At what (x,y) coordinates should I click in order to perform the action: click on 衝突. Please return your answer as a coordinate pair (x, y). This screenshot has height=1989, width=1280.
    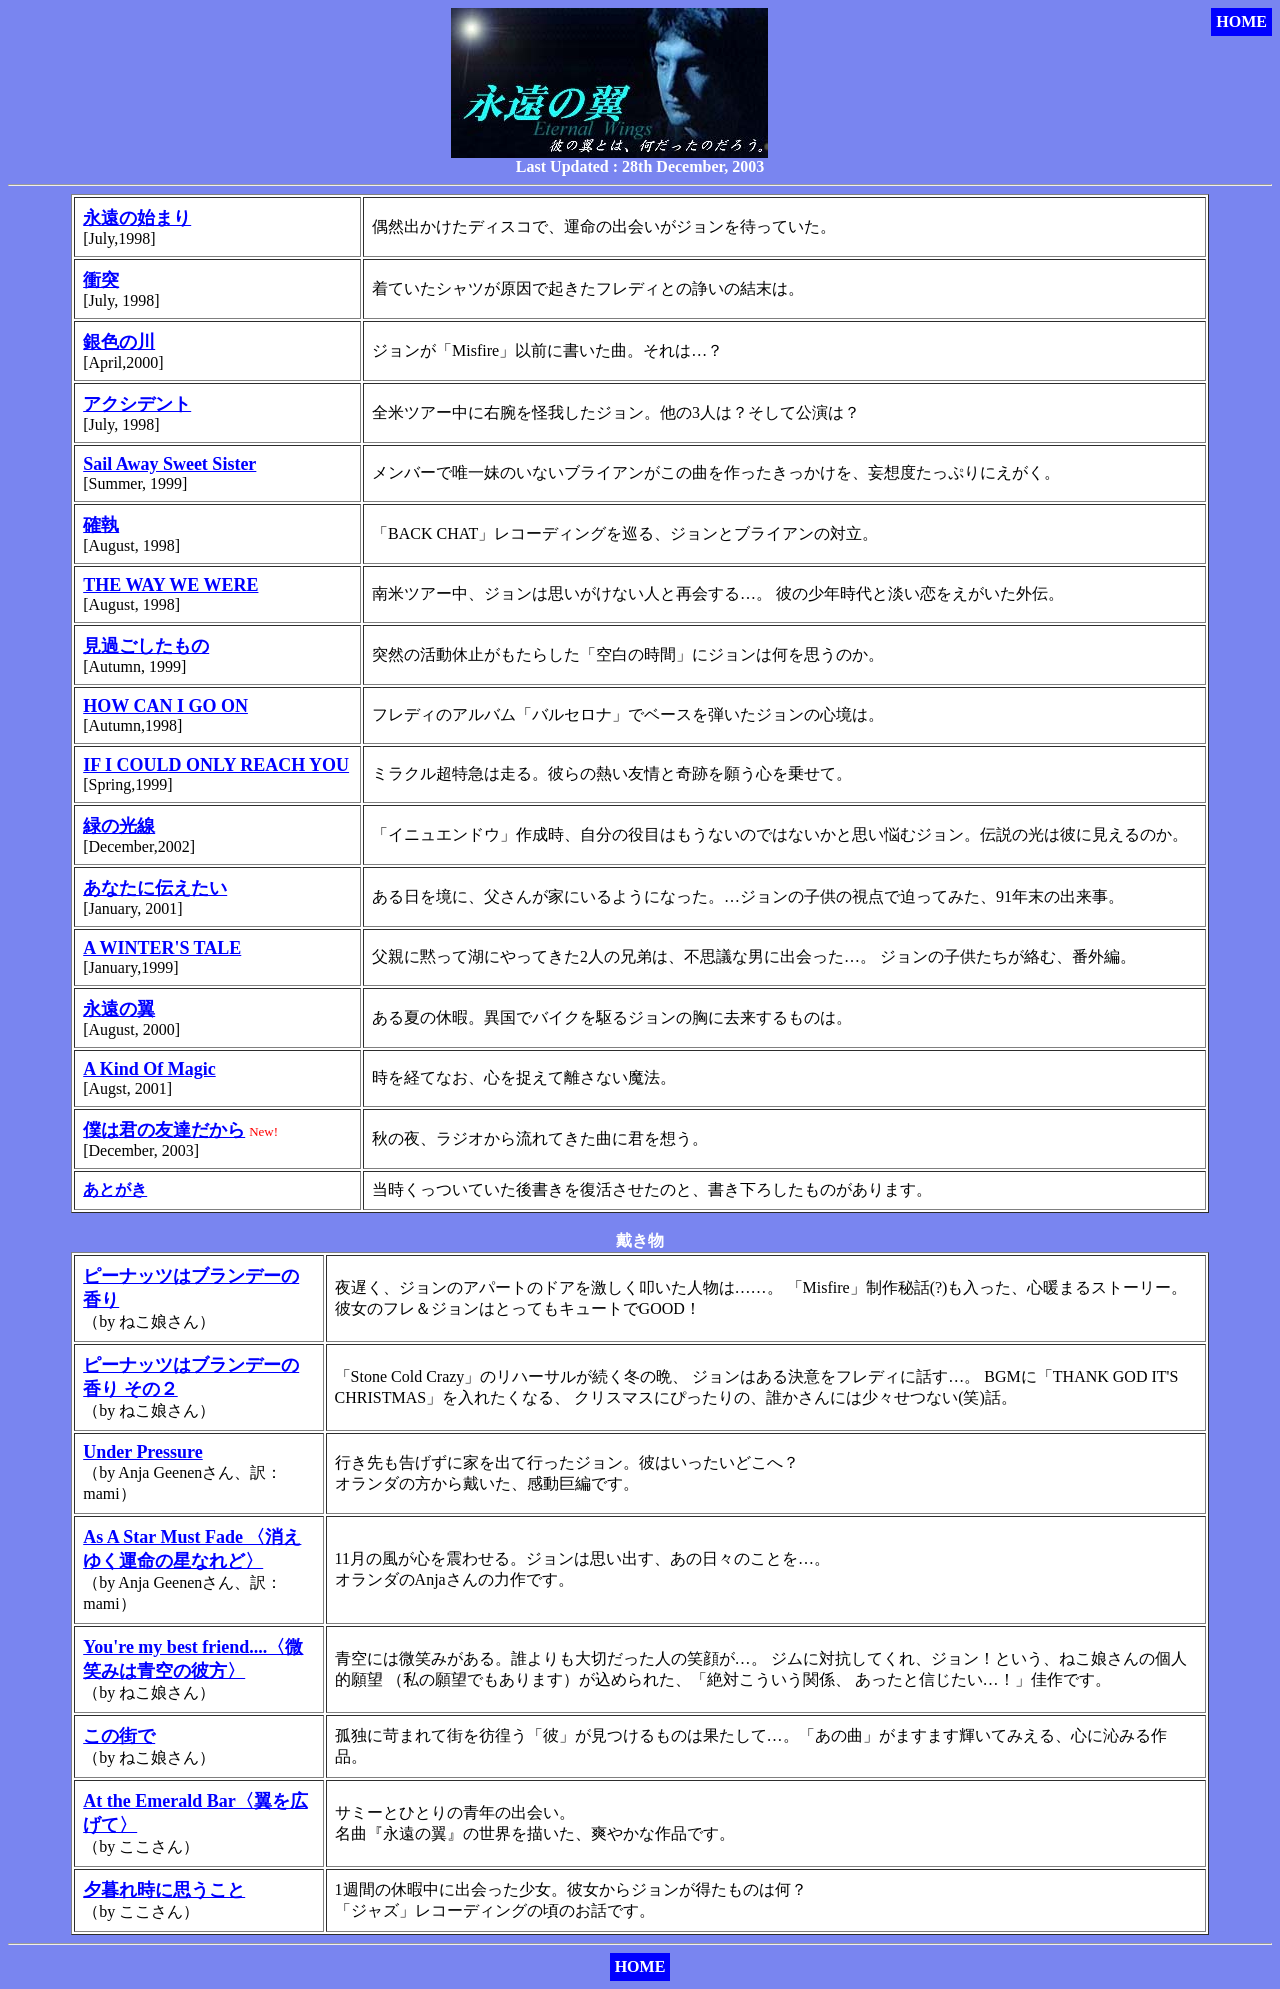
    Looking at the image, I should click on (101, 280).